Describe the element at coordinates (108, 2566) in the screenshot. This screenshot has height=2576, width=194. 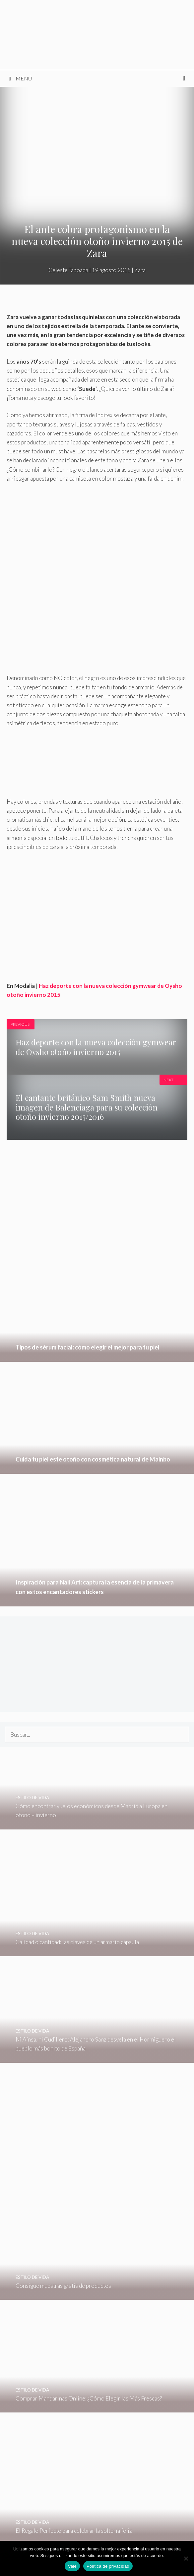
I see `Política de privacidad` at that location.